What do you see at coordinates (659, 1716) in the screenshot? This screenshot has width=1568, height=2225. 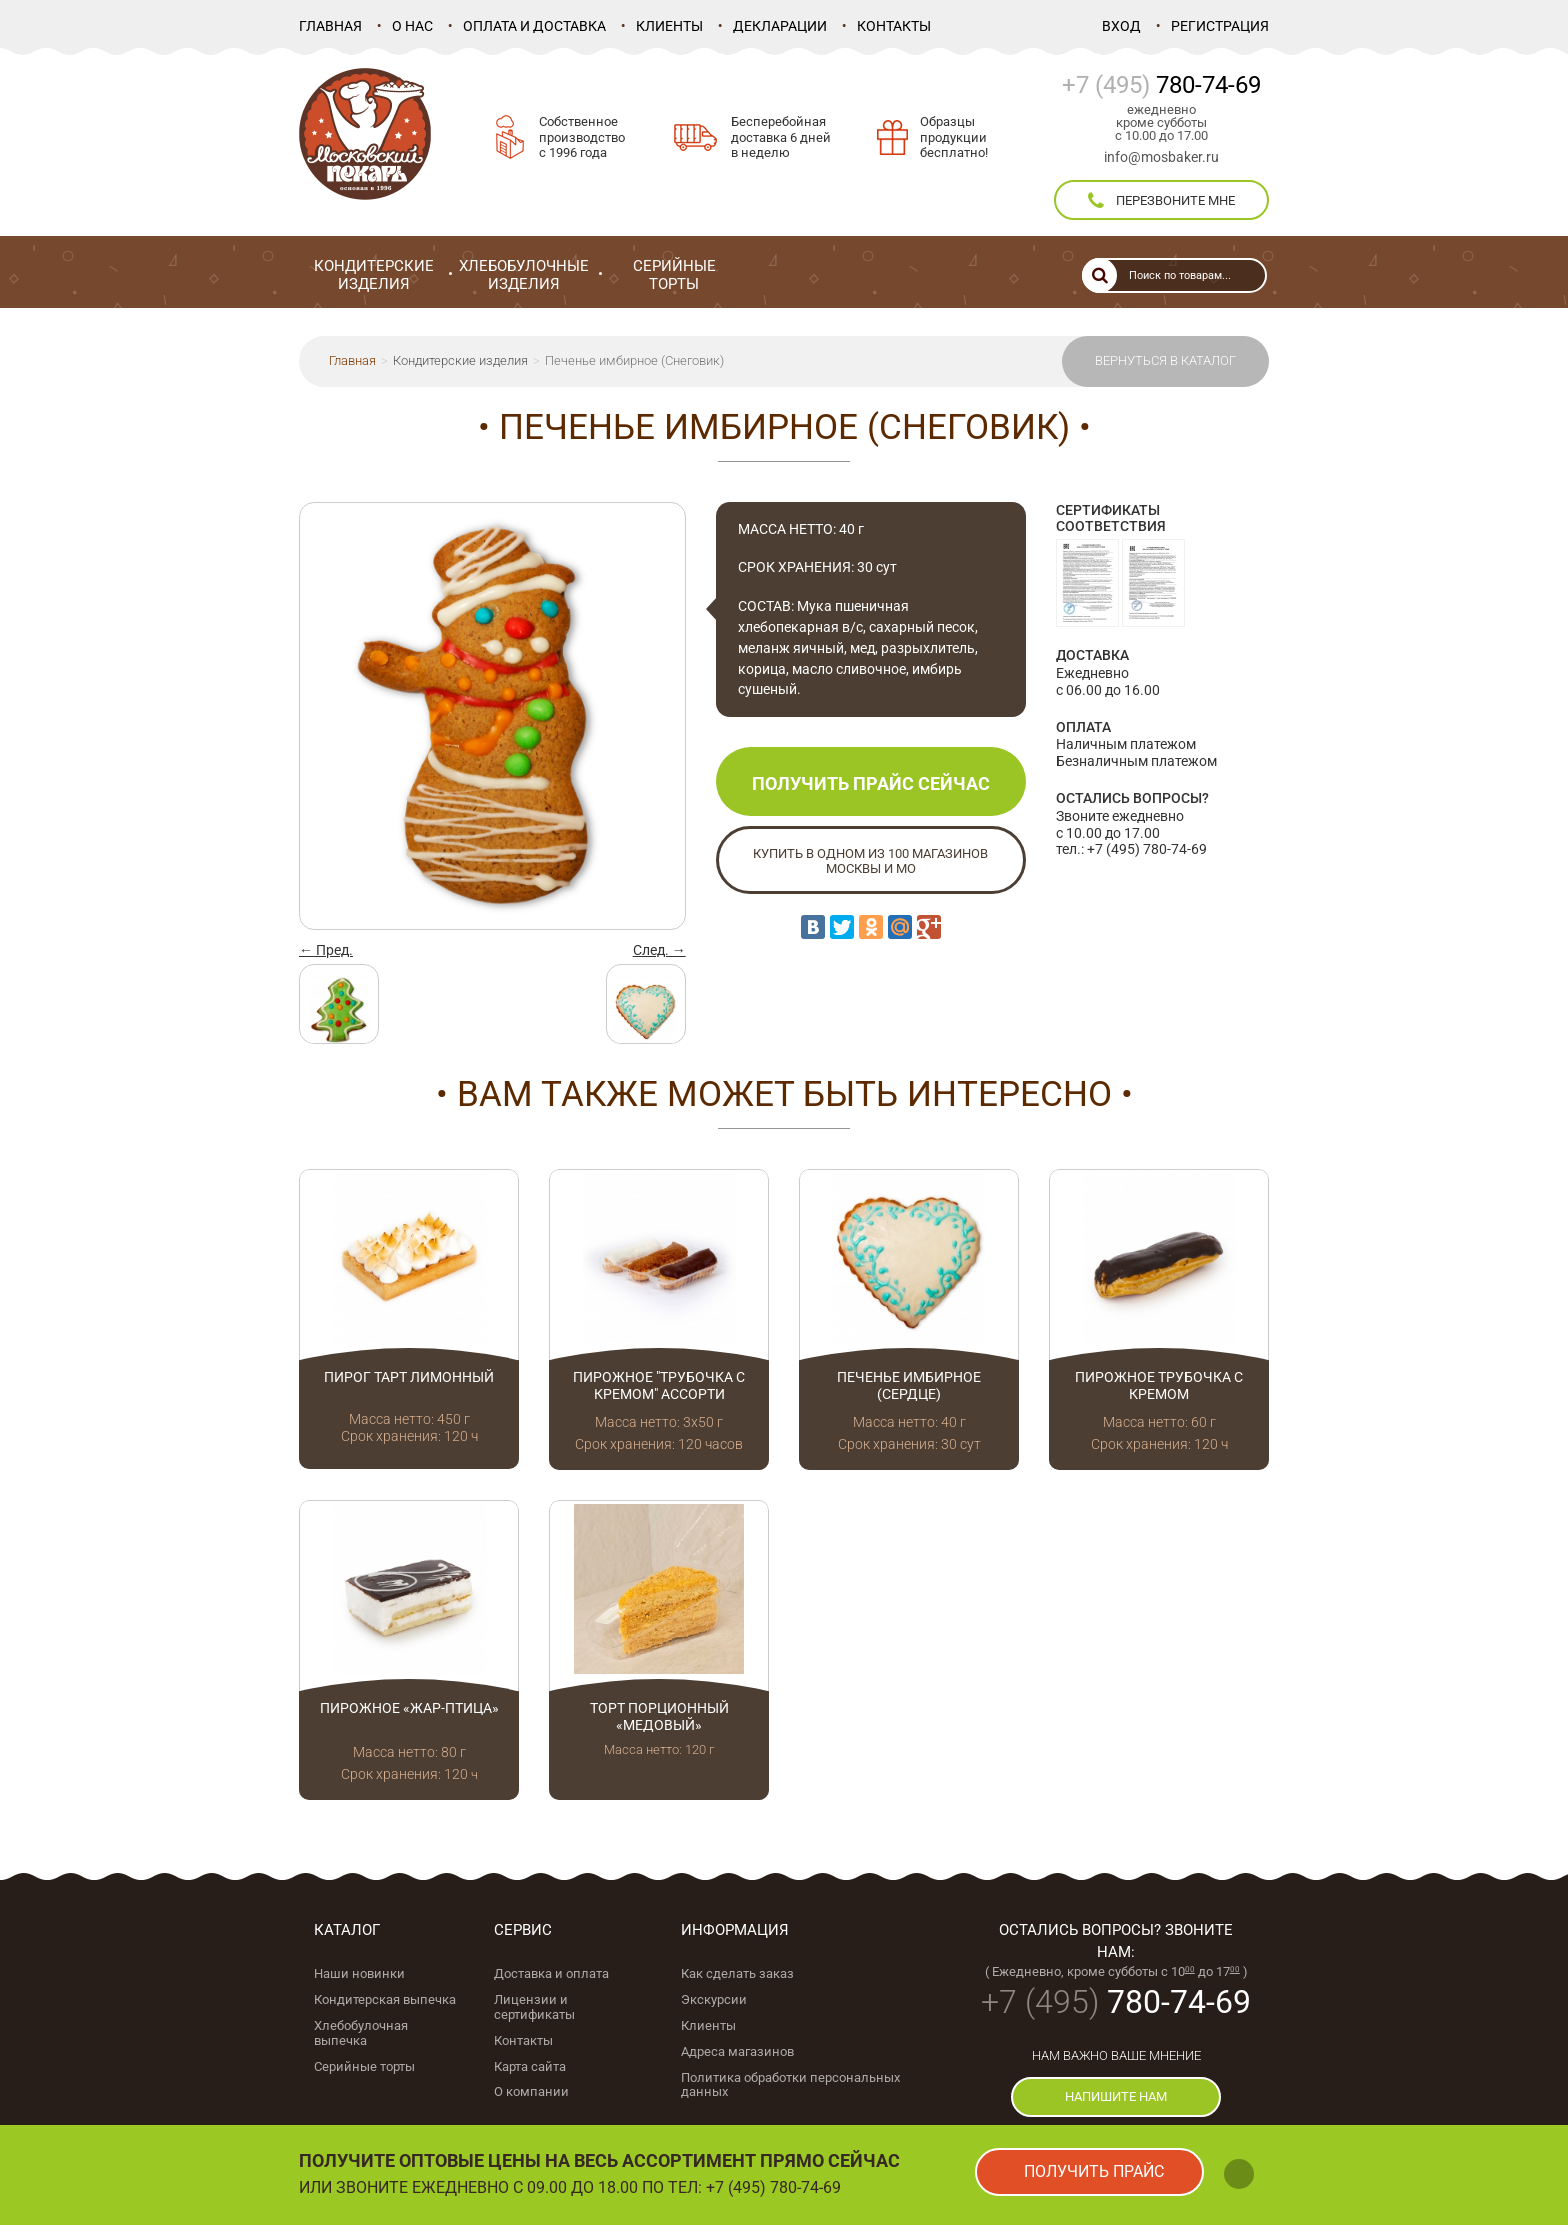 I see `Торт порционный «Медовый»` at bounding box center [659, 1716].